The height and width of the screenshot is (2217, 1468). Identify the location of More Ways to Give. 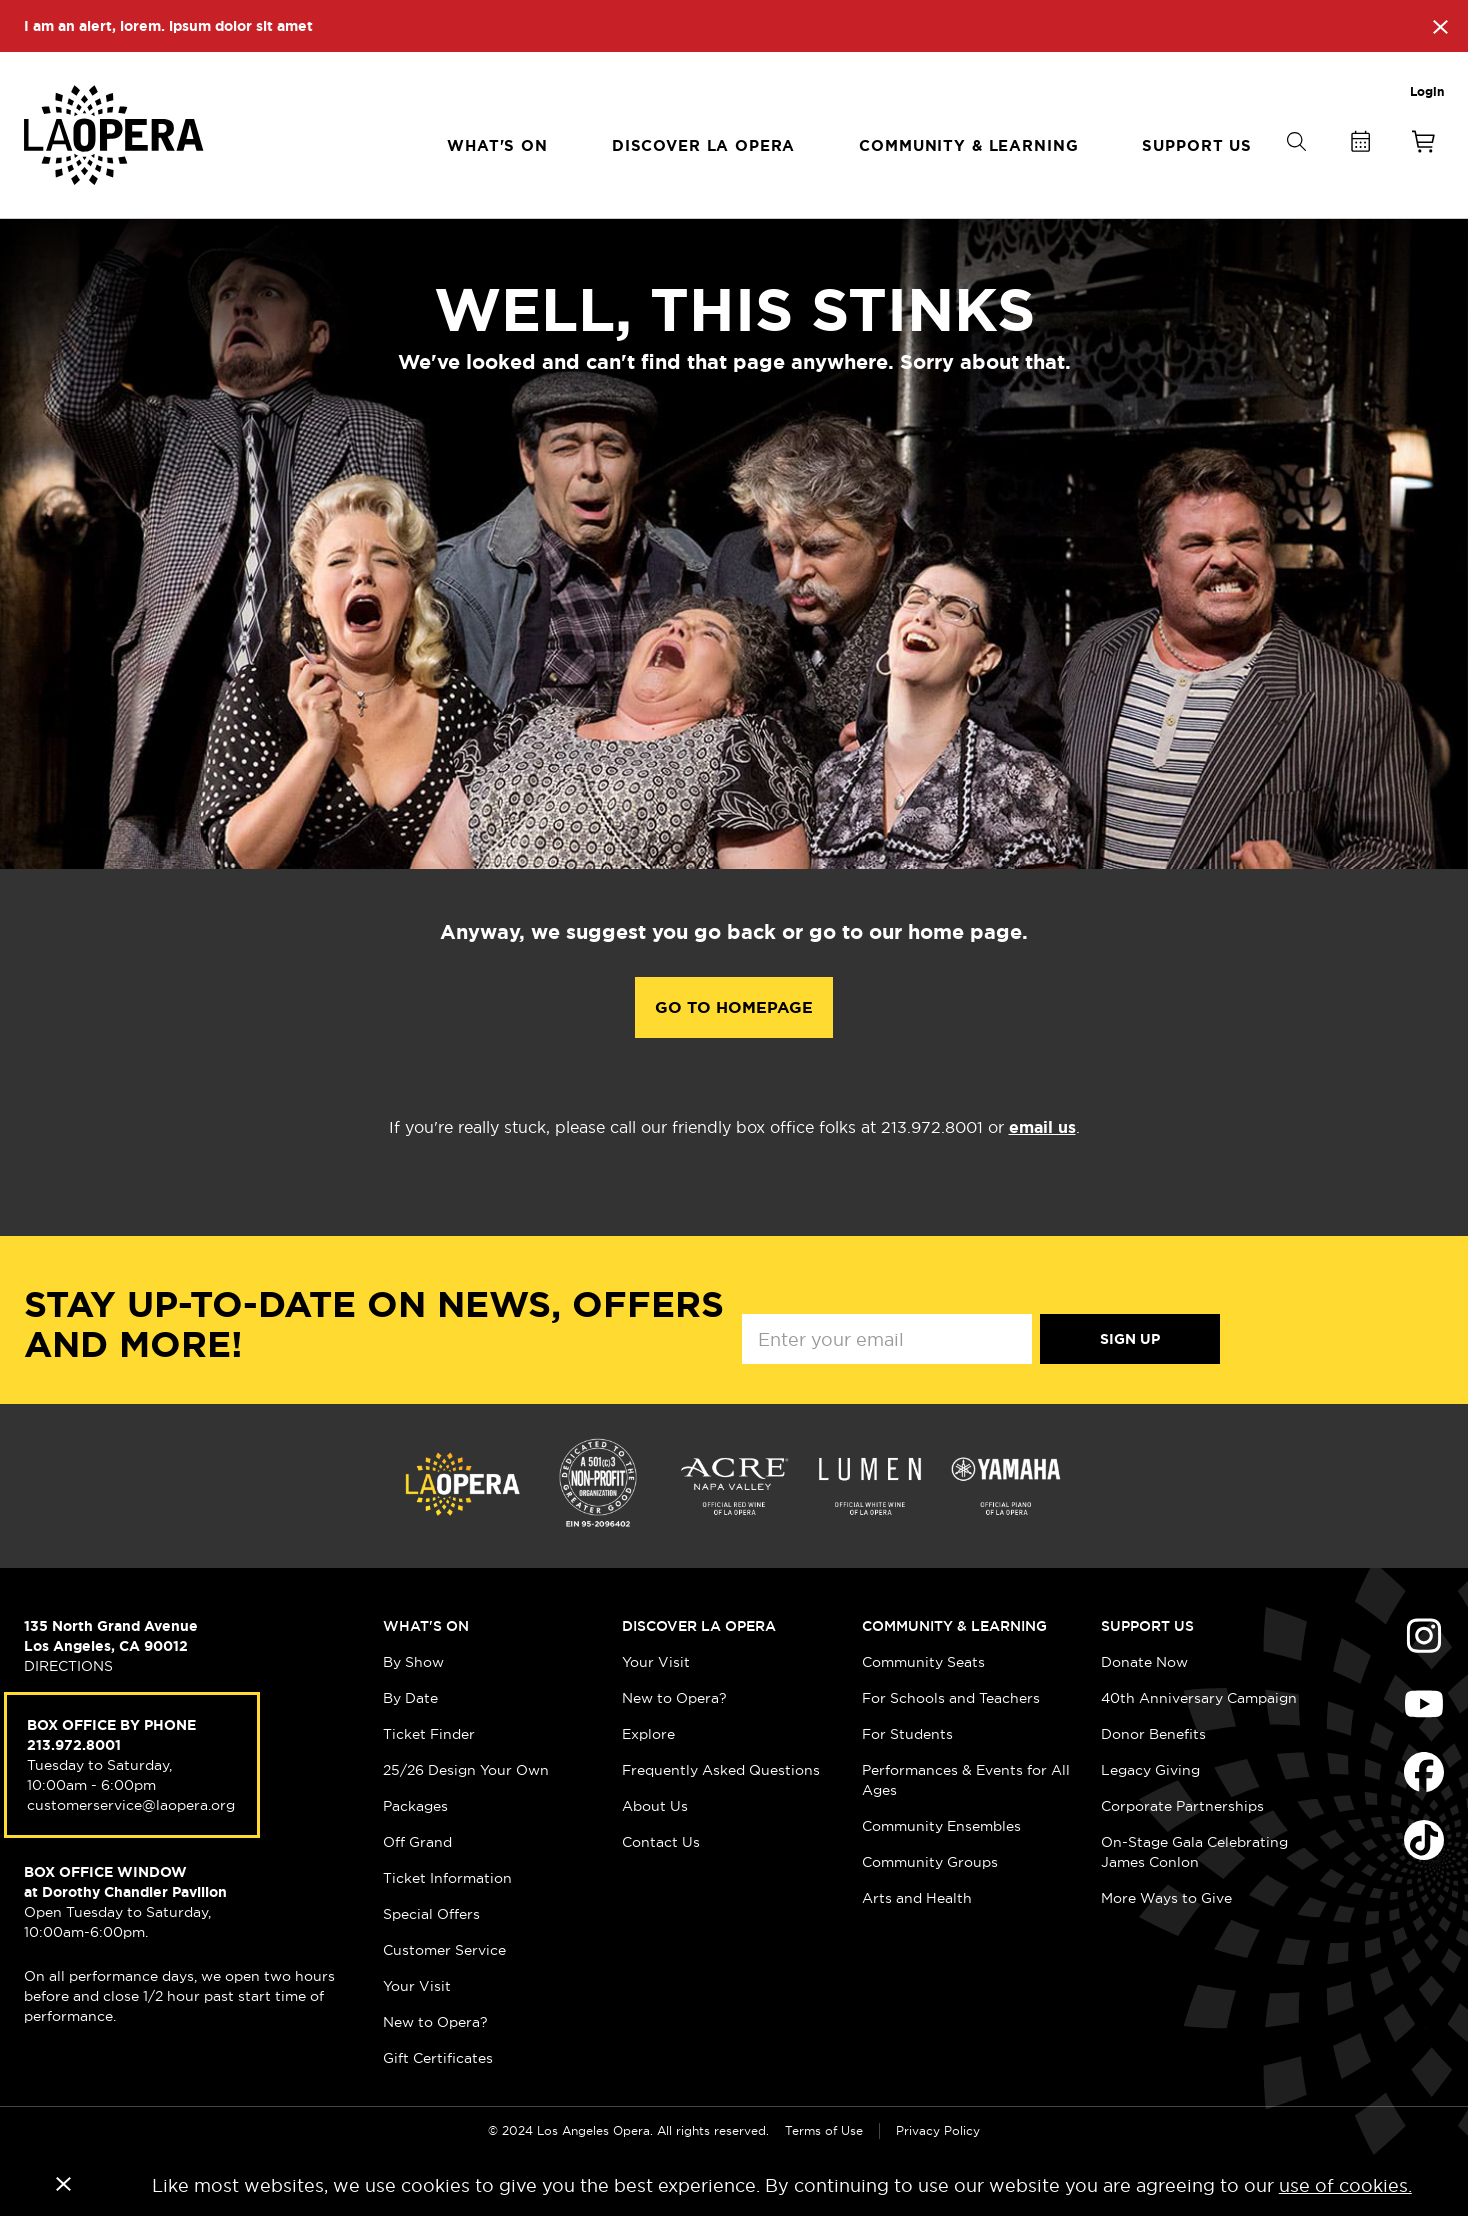
(1166, 1898).